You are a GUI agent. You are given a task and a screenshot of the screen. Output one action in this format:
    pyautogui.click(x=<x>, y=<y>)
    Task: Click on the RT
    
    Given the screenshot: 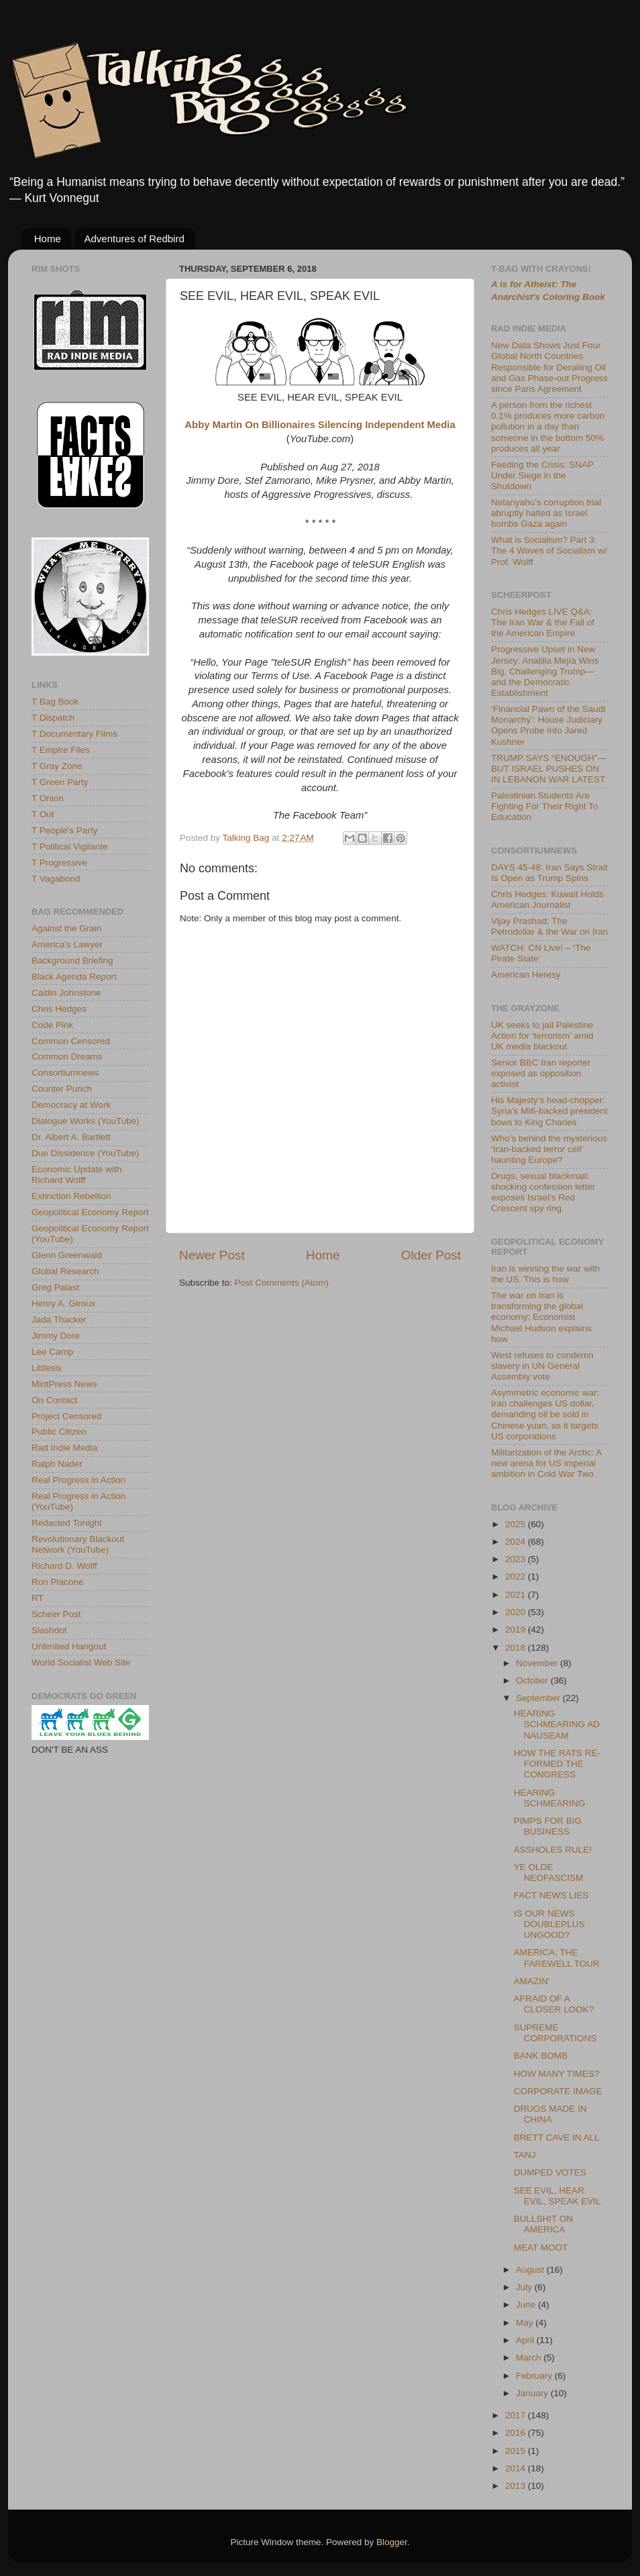 What is the action you would take?
    pyautogui.click(x=38, y=1598)
    